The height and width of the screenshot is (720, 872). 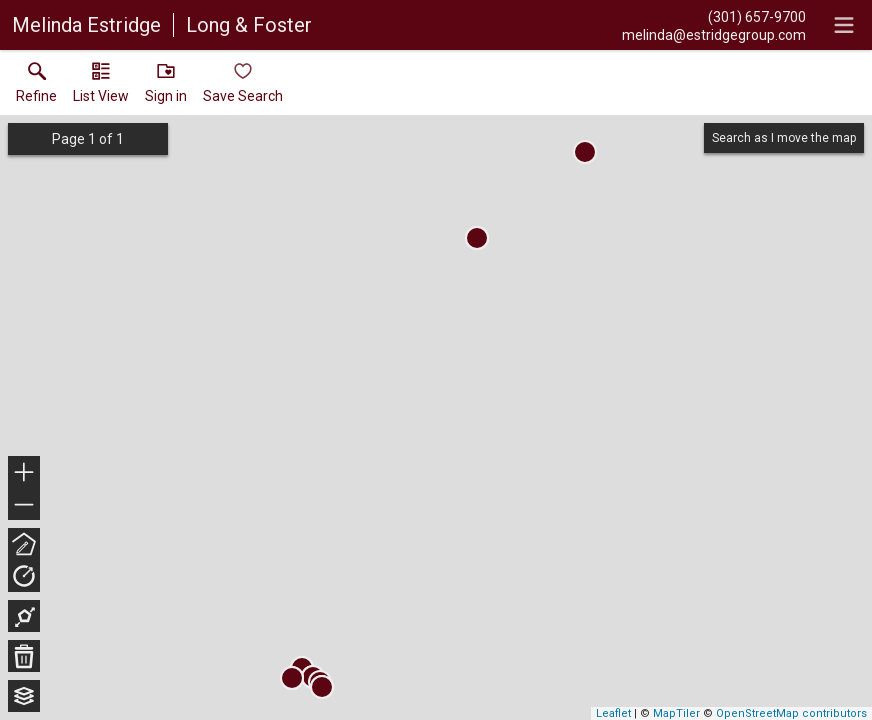 I want to click on Leaflet, so click(x=613, y=713).